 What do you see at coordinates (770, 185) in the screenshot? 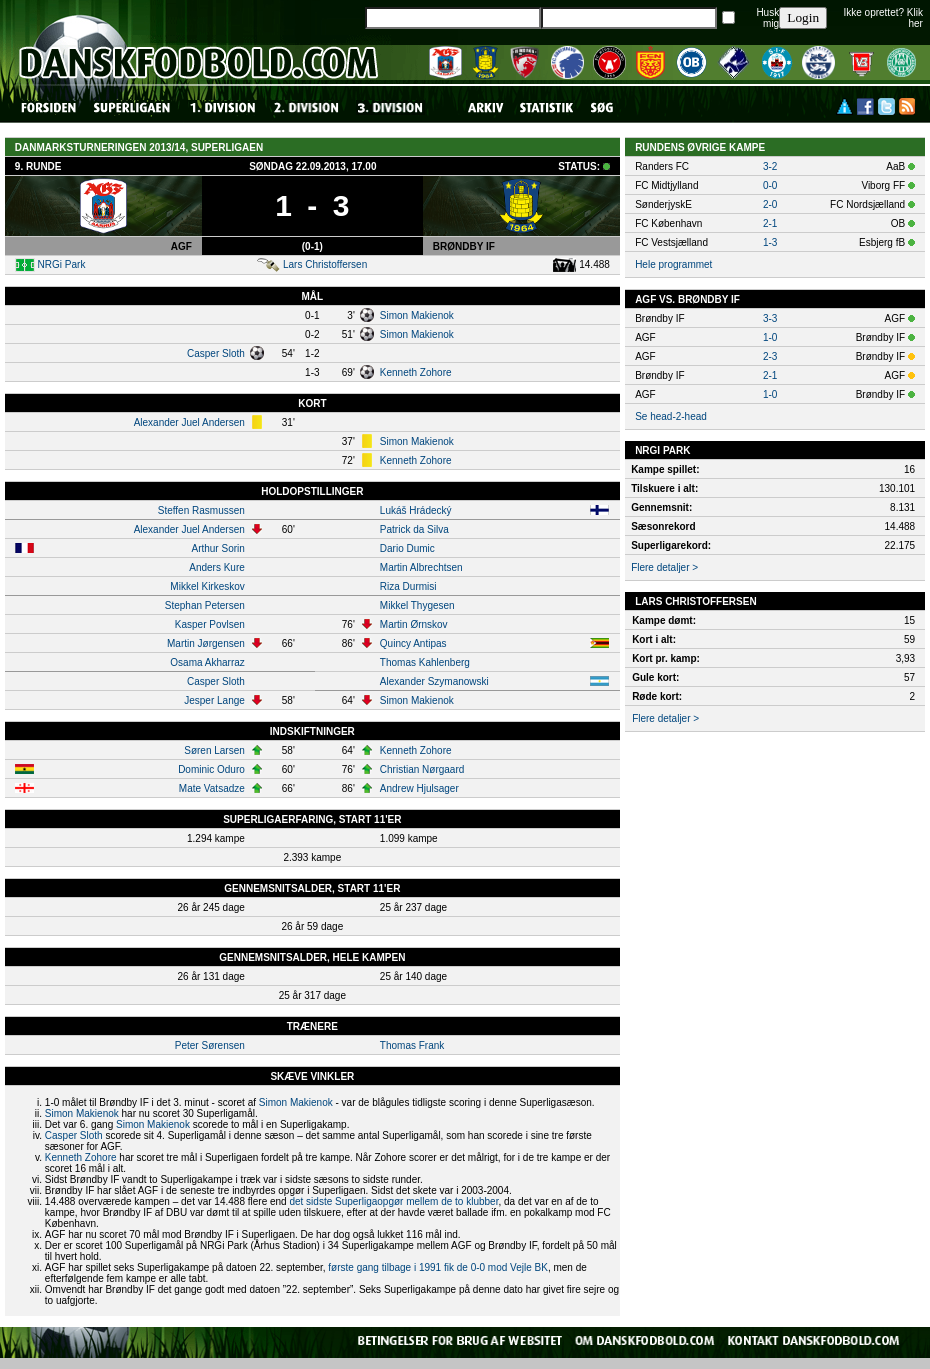
I see `0-0` at bounding box center [770, 185].